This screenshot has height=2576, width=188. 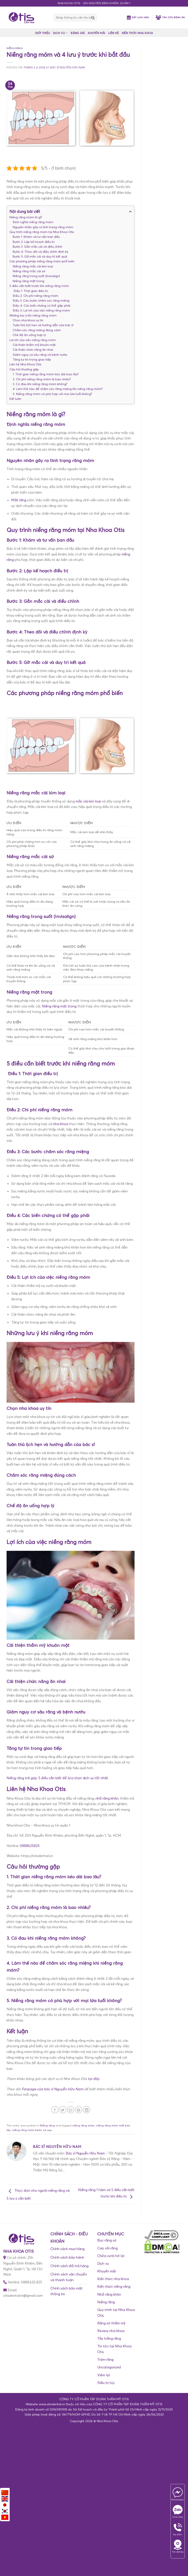 I want to click on Chế độ ăn uống hợp lý, so click(x=29, y=335).